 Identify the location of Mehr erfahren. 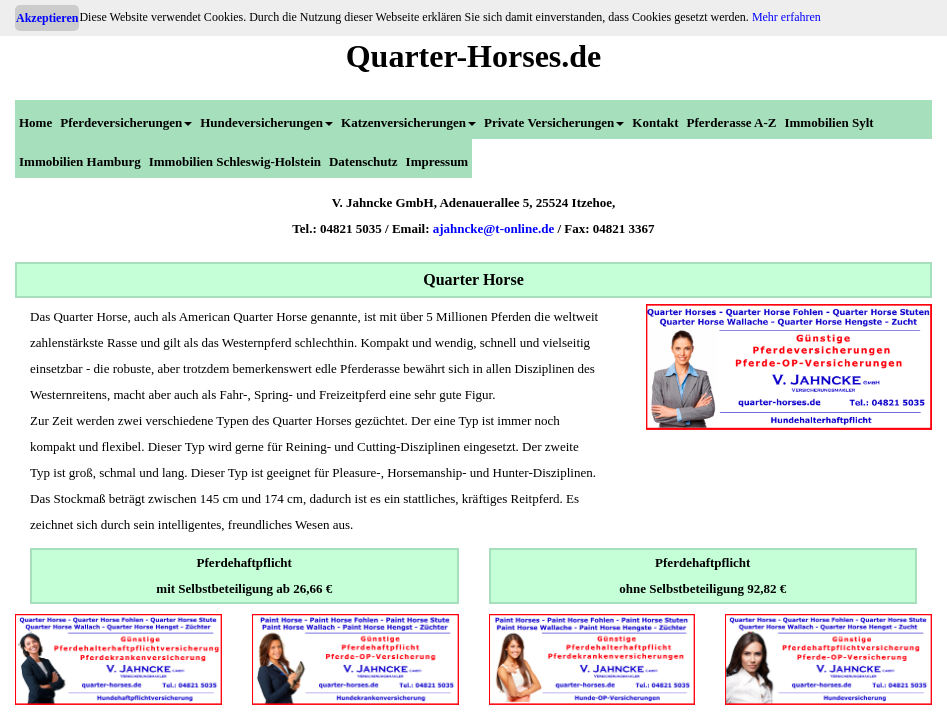
(786, 17).